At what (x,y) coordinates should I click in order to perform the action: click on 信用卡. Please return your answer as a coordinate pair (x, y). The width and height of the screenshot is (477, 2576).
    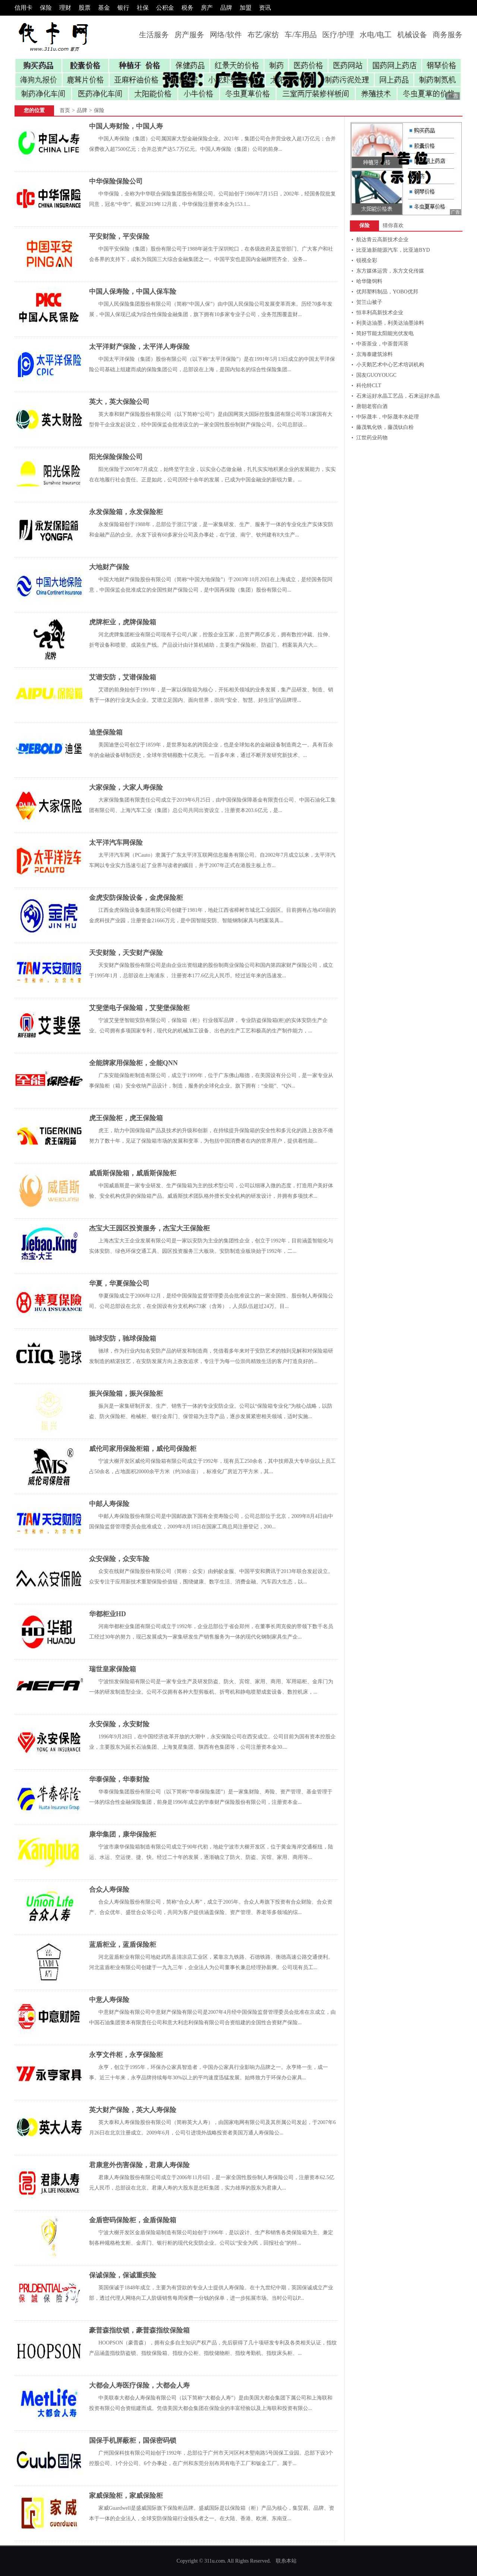
    Looking at the image, I should click on (23, 7).